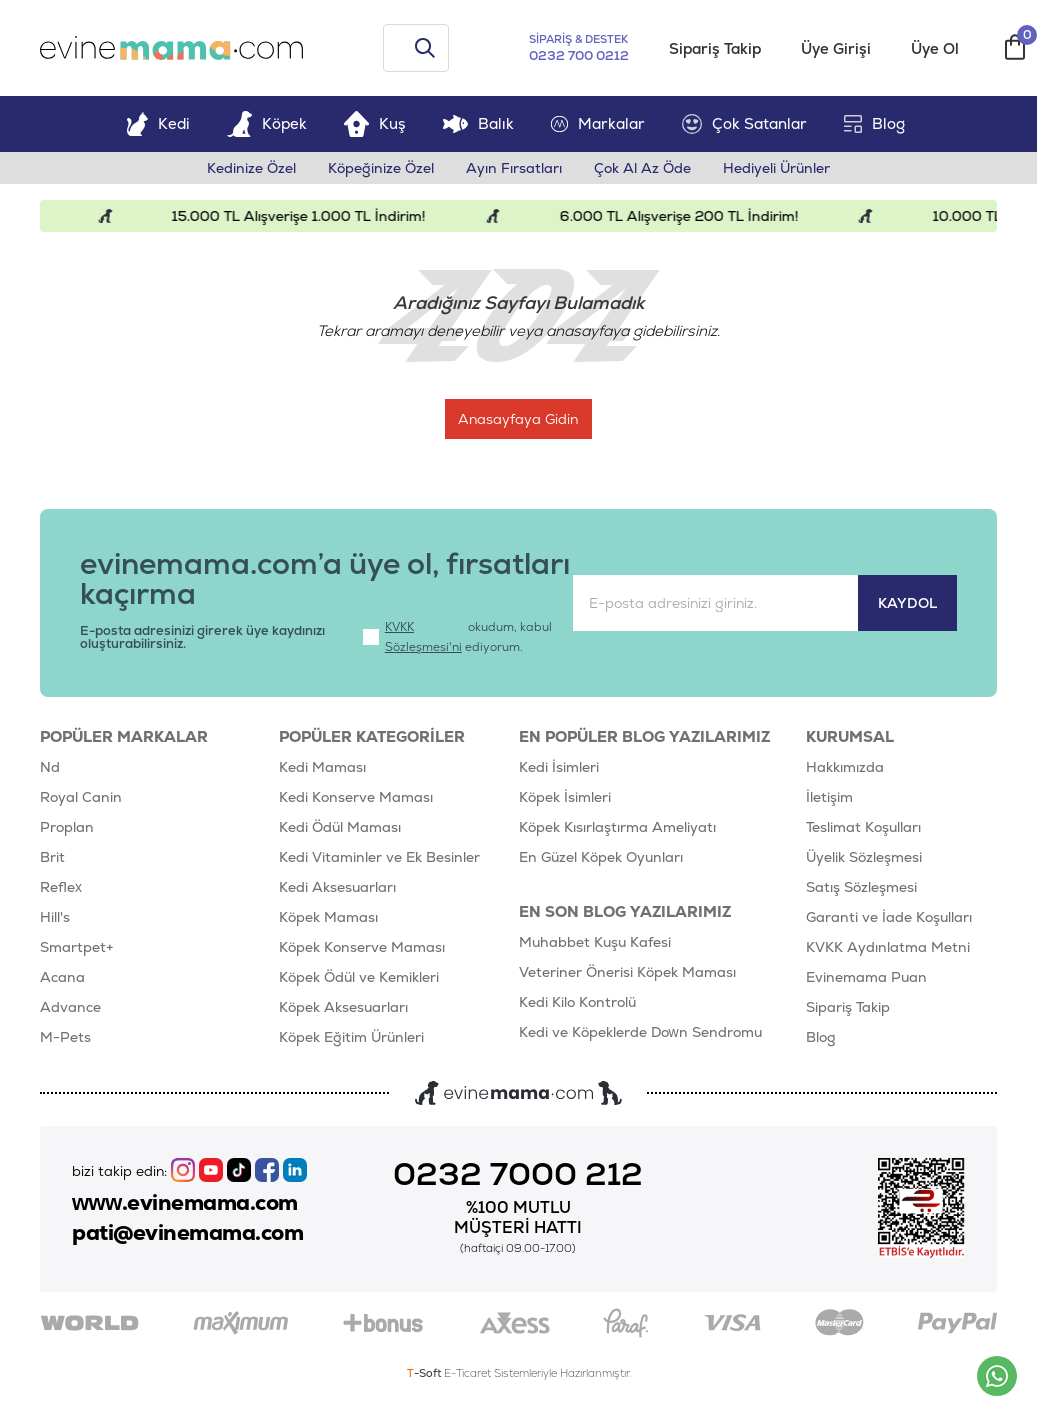 This screenshot has width=1037, height=1418. Describe the element at coordinates (565, 797) in the screenshot. I see `Köpek İsimleri` at that location.